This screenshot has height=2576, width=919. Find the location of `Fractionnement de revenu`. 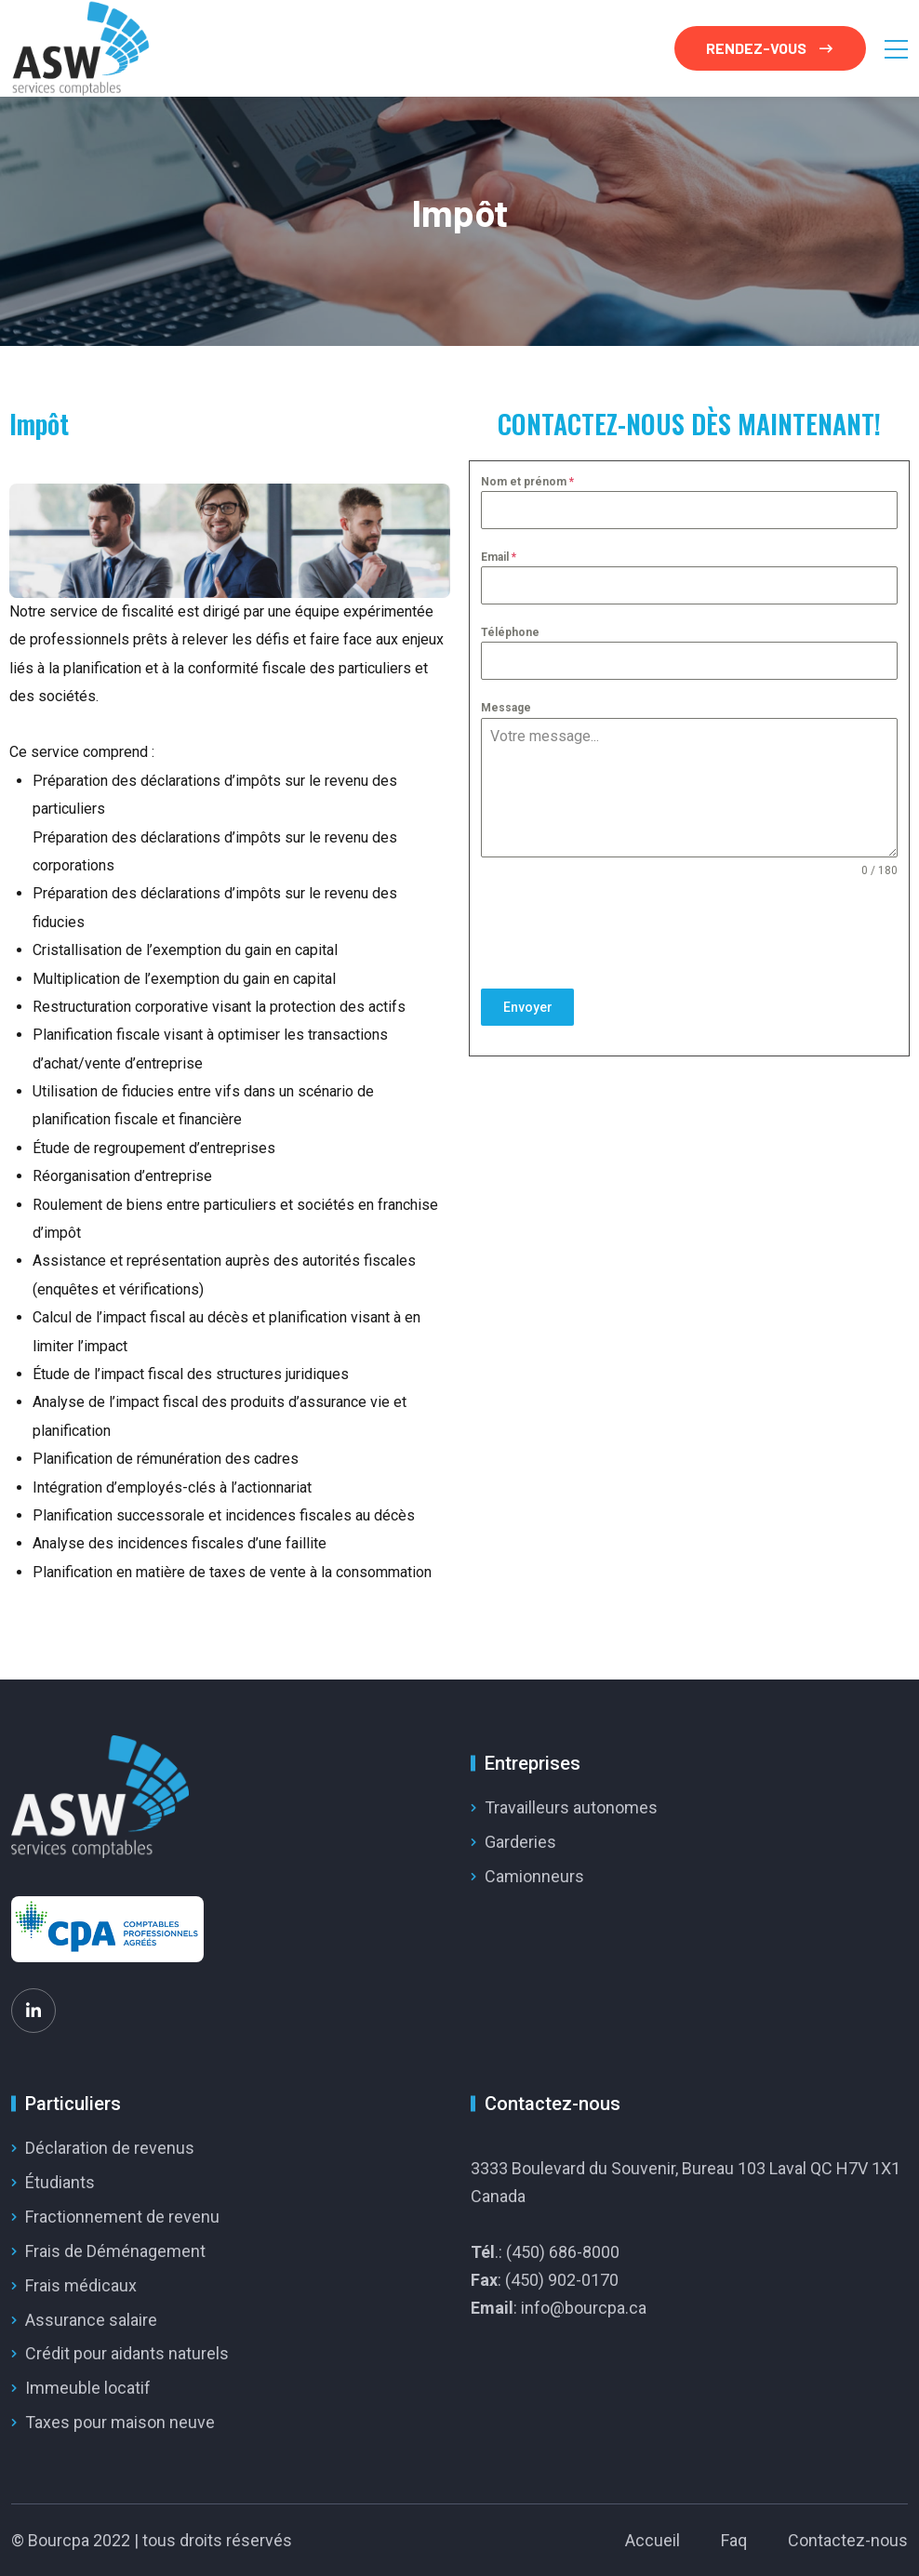

Fractionnement de revenu is located at coordinates (122, 2216).